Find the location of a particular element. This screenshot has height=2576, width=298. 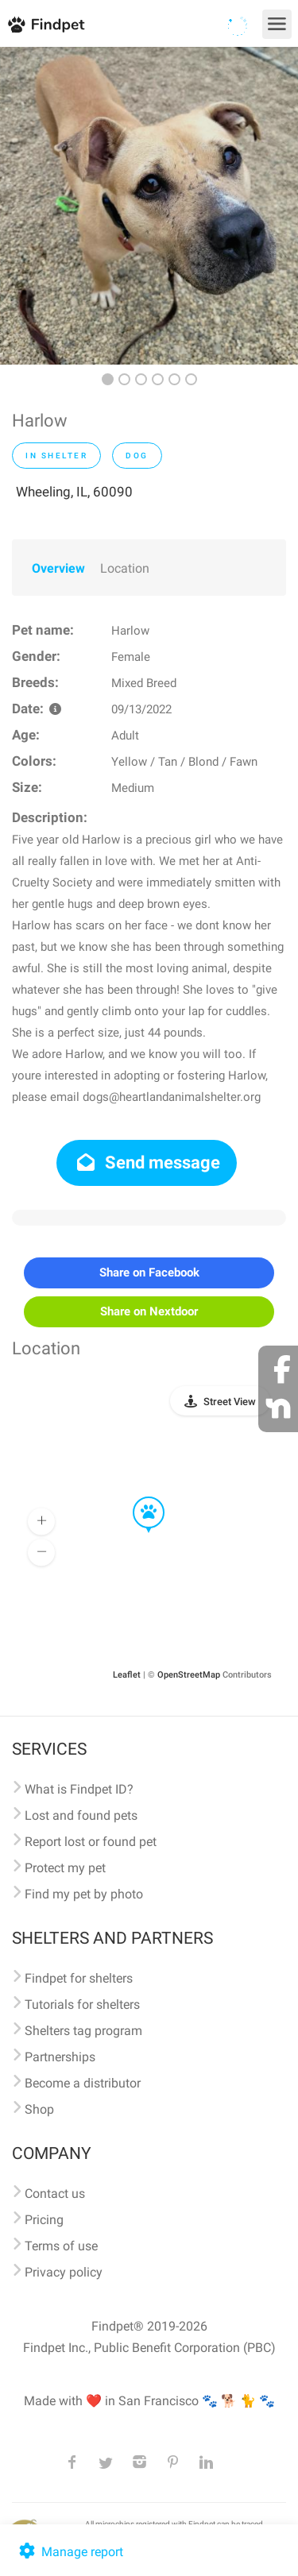

Findpet for shelters is located at coordinates (79, 1978).